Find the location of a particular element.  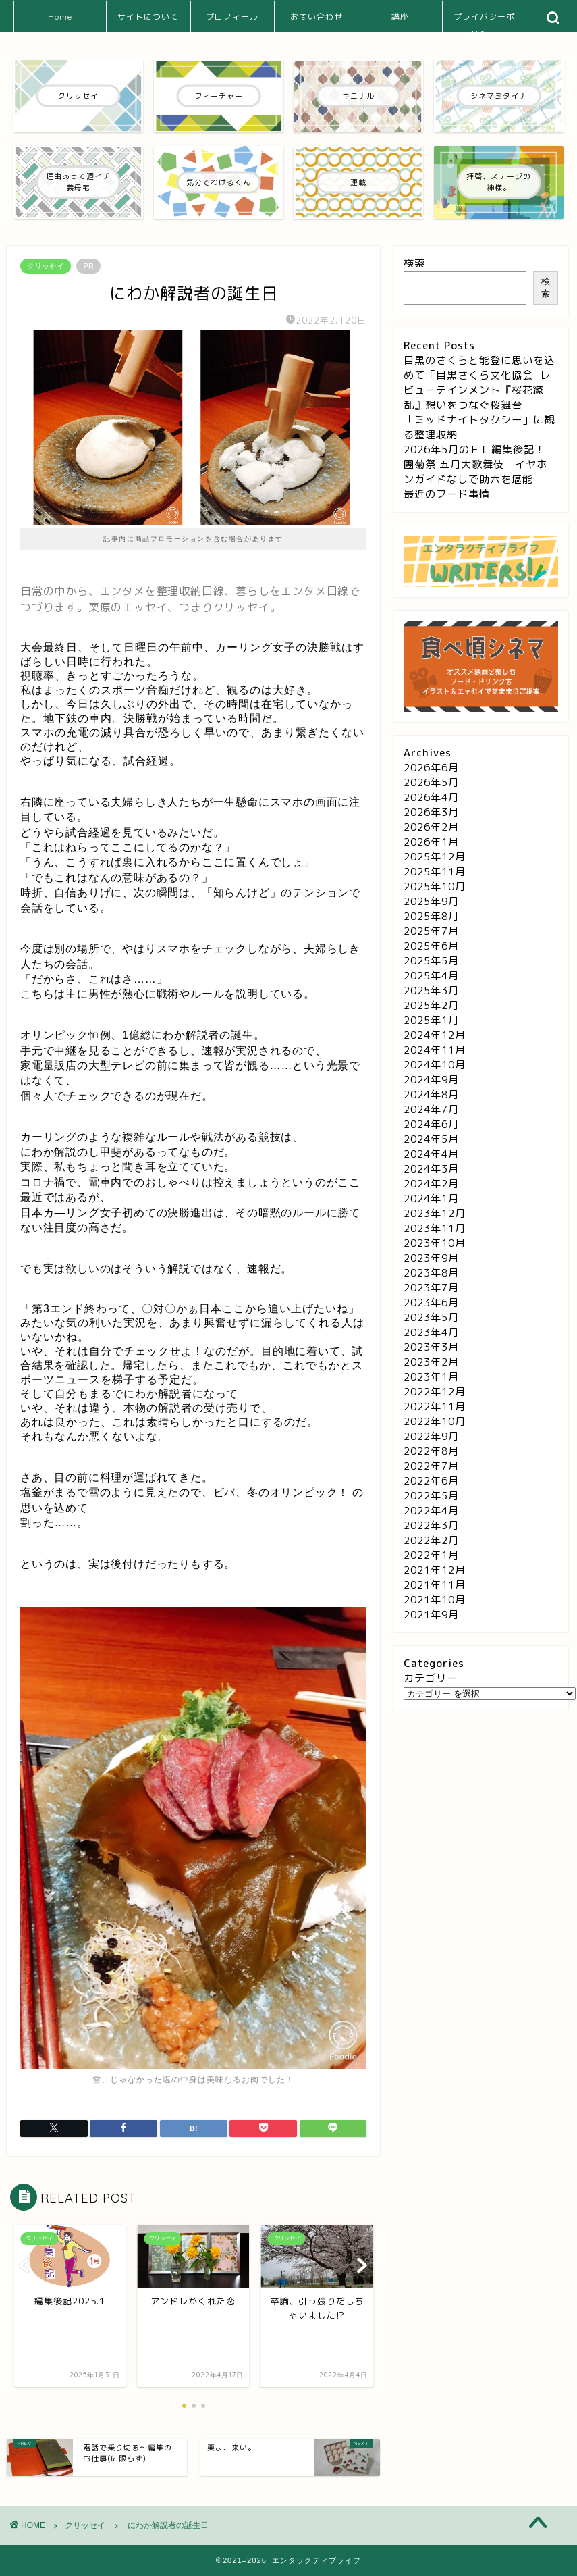

2025年8月 is located at coordinates (431, 916).